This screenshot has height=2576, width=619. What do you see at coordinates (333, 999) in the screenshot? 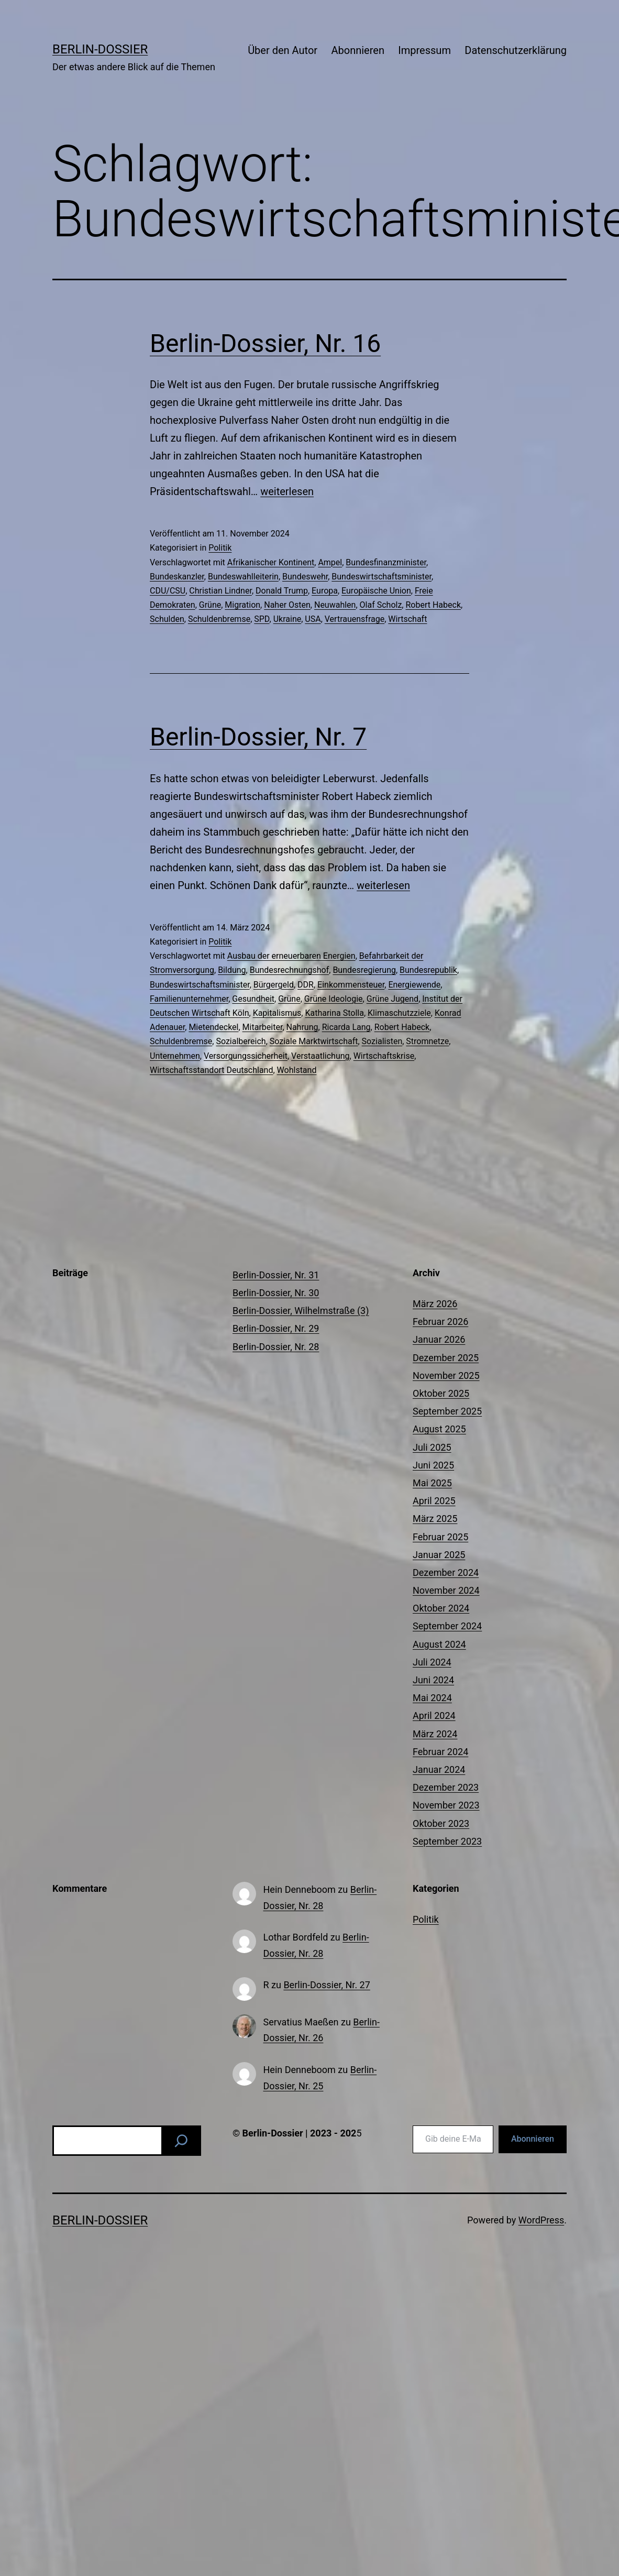
I see `Grüne Ideologie` at bounding box center [333, 999].